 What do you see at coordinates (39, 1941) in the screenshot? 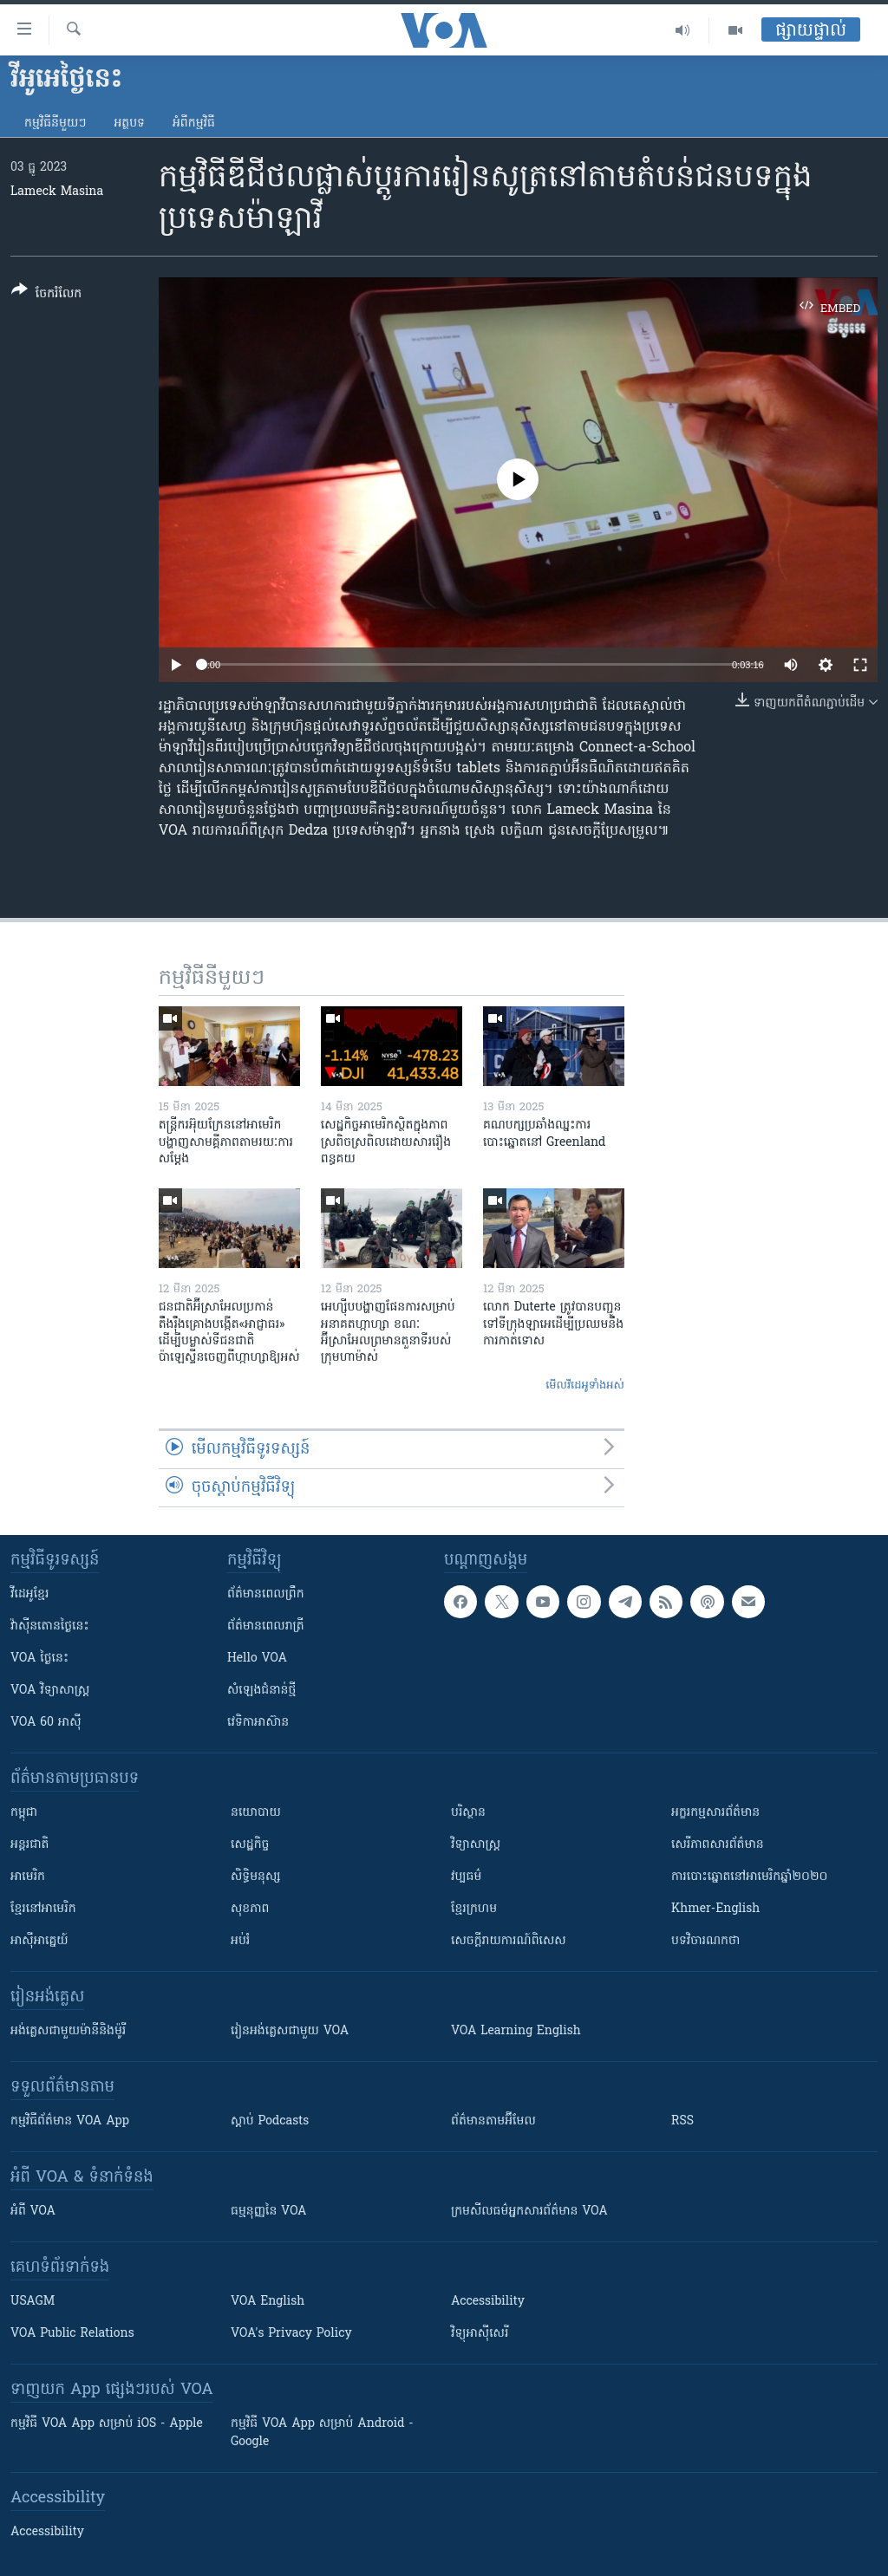
I see `អាស៊ីអាគ្នេយ៍` at bounding box center [39, 1941].